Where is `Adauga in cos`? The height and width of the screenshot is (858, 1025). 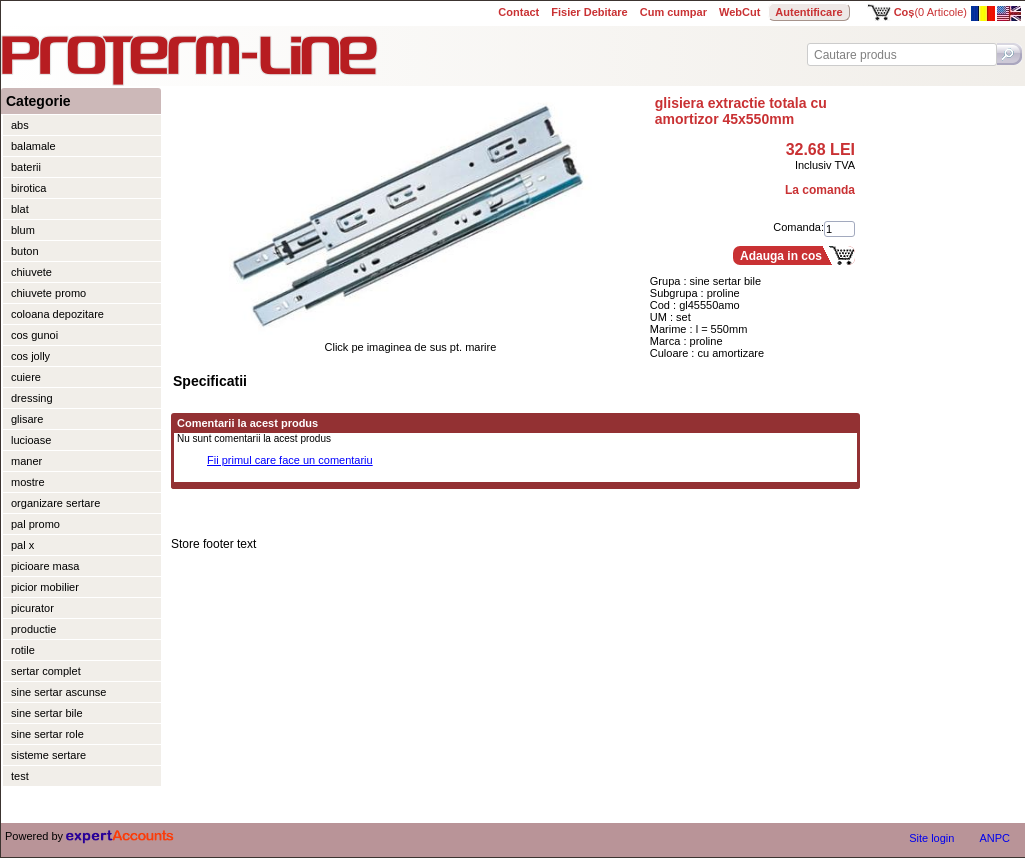 Adauga in cos is located at coordinates (781, 256).